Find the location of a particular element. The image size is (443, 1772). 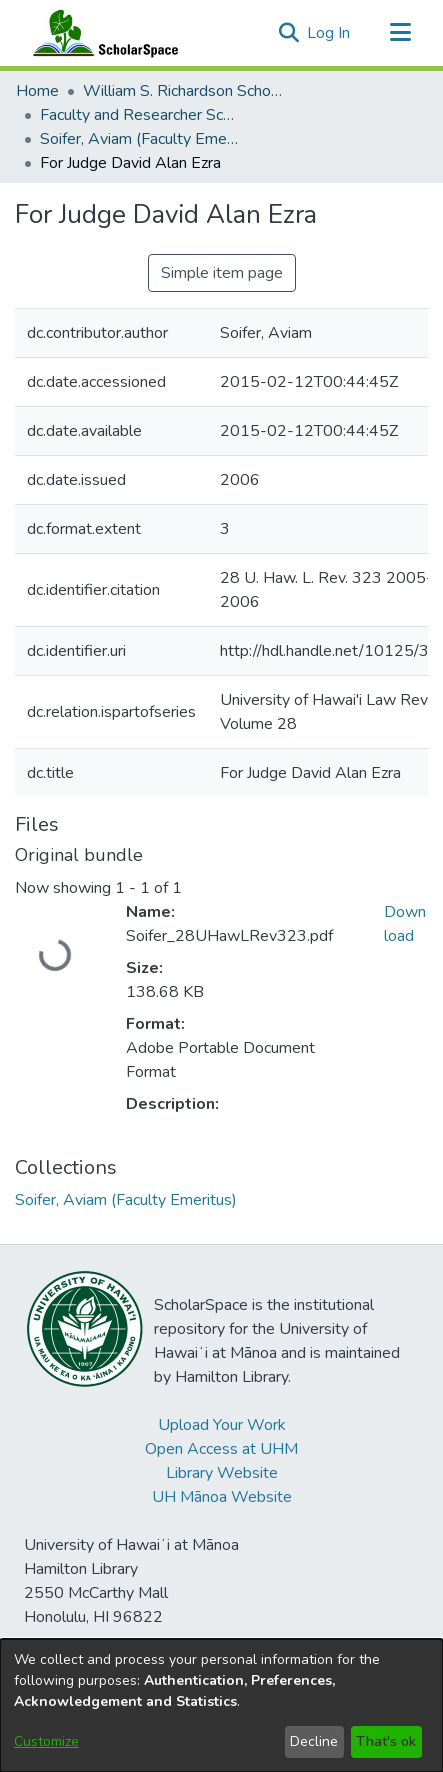

[button] is located at coordinates (288, 33).